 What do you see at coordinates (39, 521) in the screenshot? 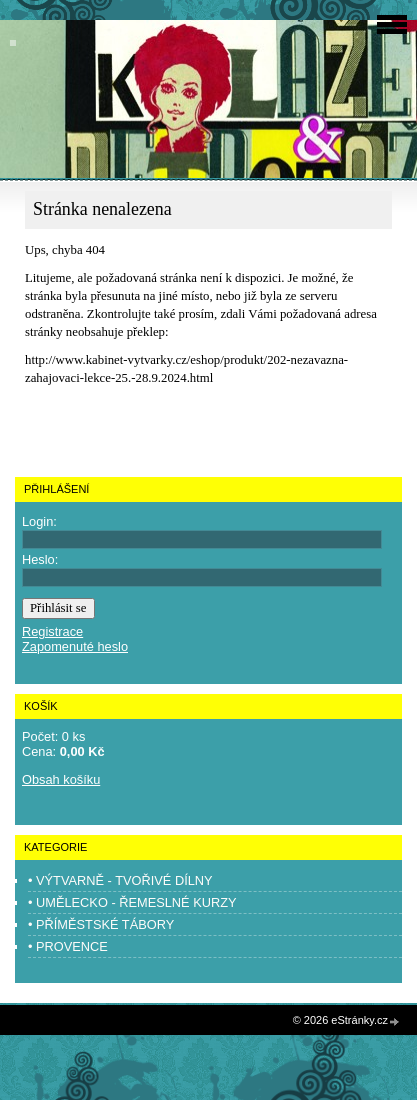
I see `Login:` at bounding box center [39, 521].